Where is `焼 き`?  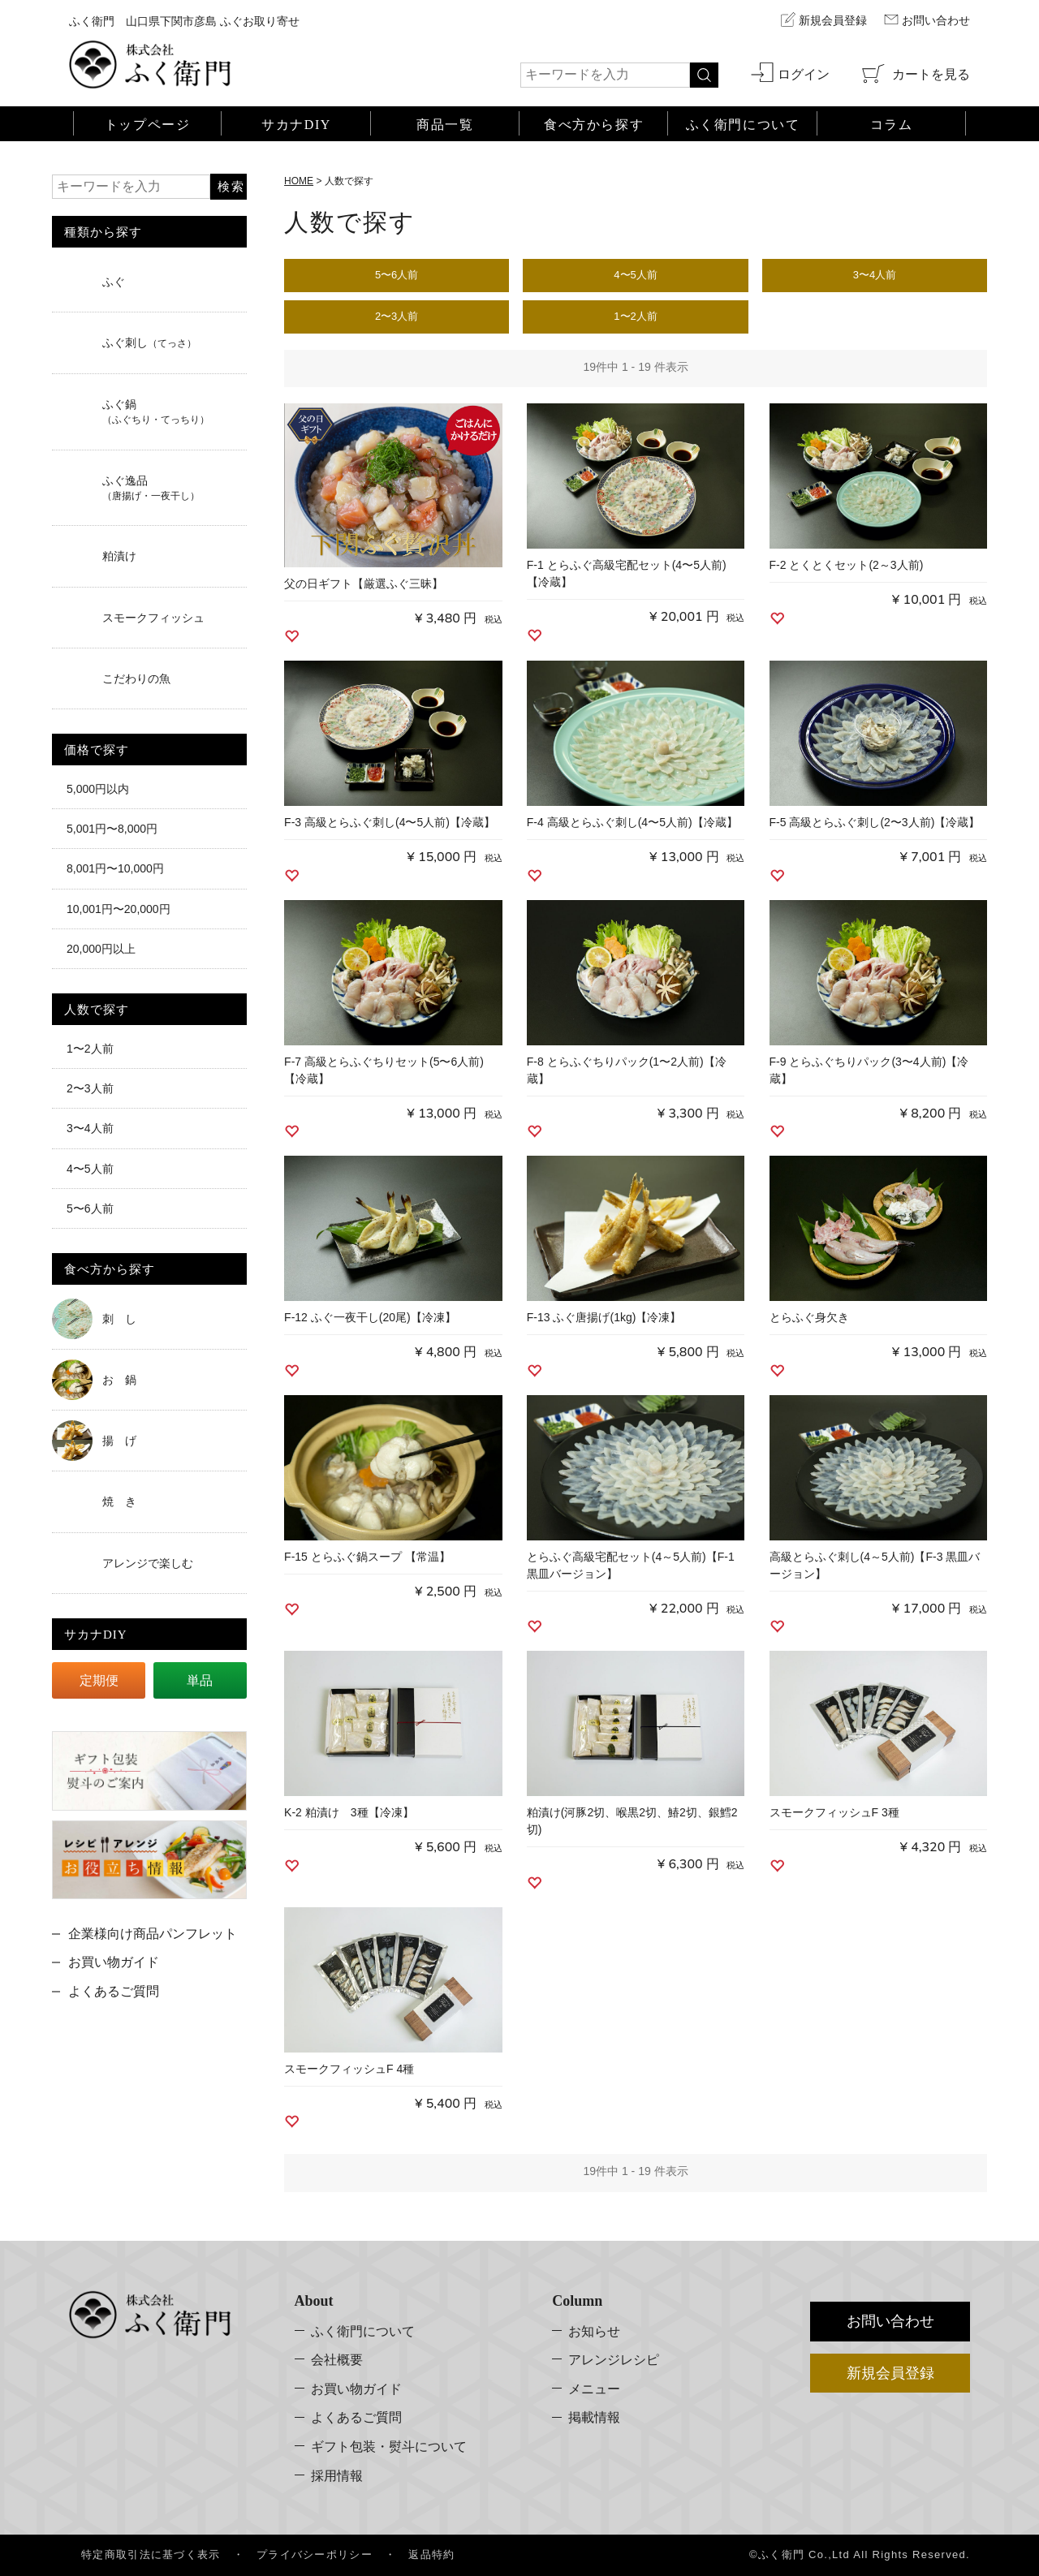
焼 き is located at coordinates (119, 1501).